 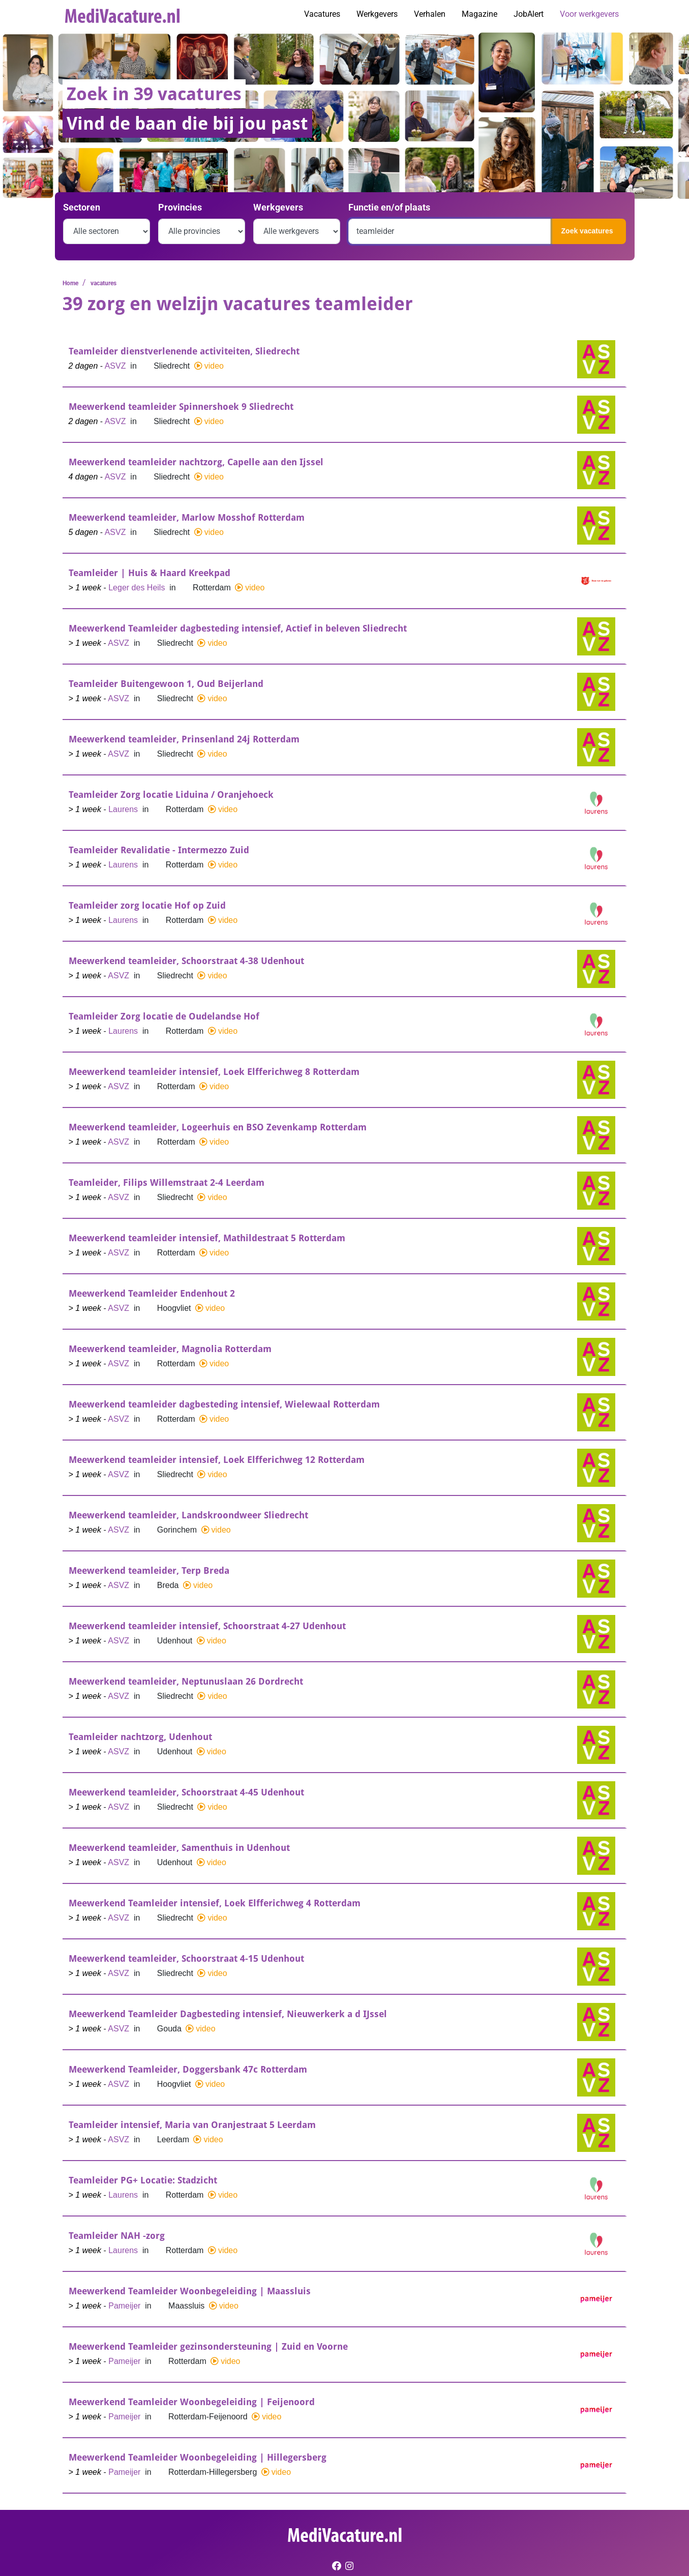 I want to click on Meewerkend Teamleider Woonbegeleiding | Hillegersberg, so click(x=197, y=2457).